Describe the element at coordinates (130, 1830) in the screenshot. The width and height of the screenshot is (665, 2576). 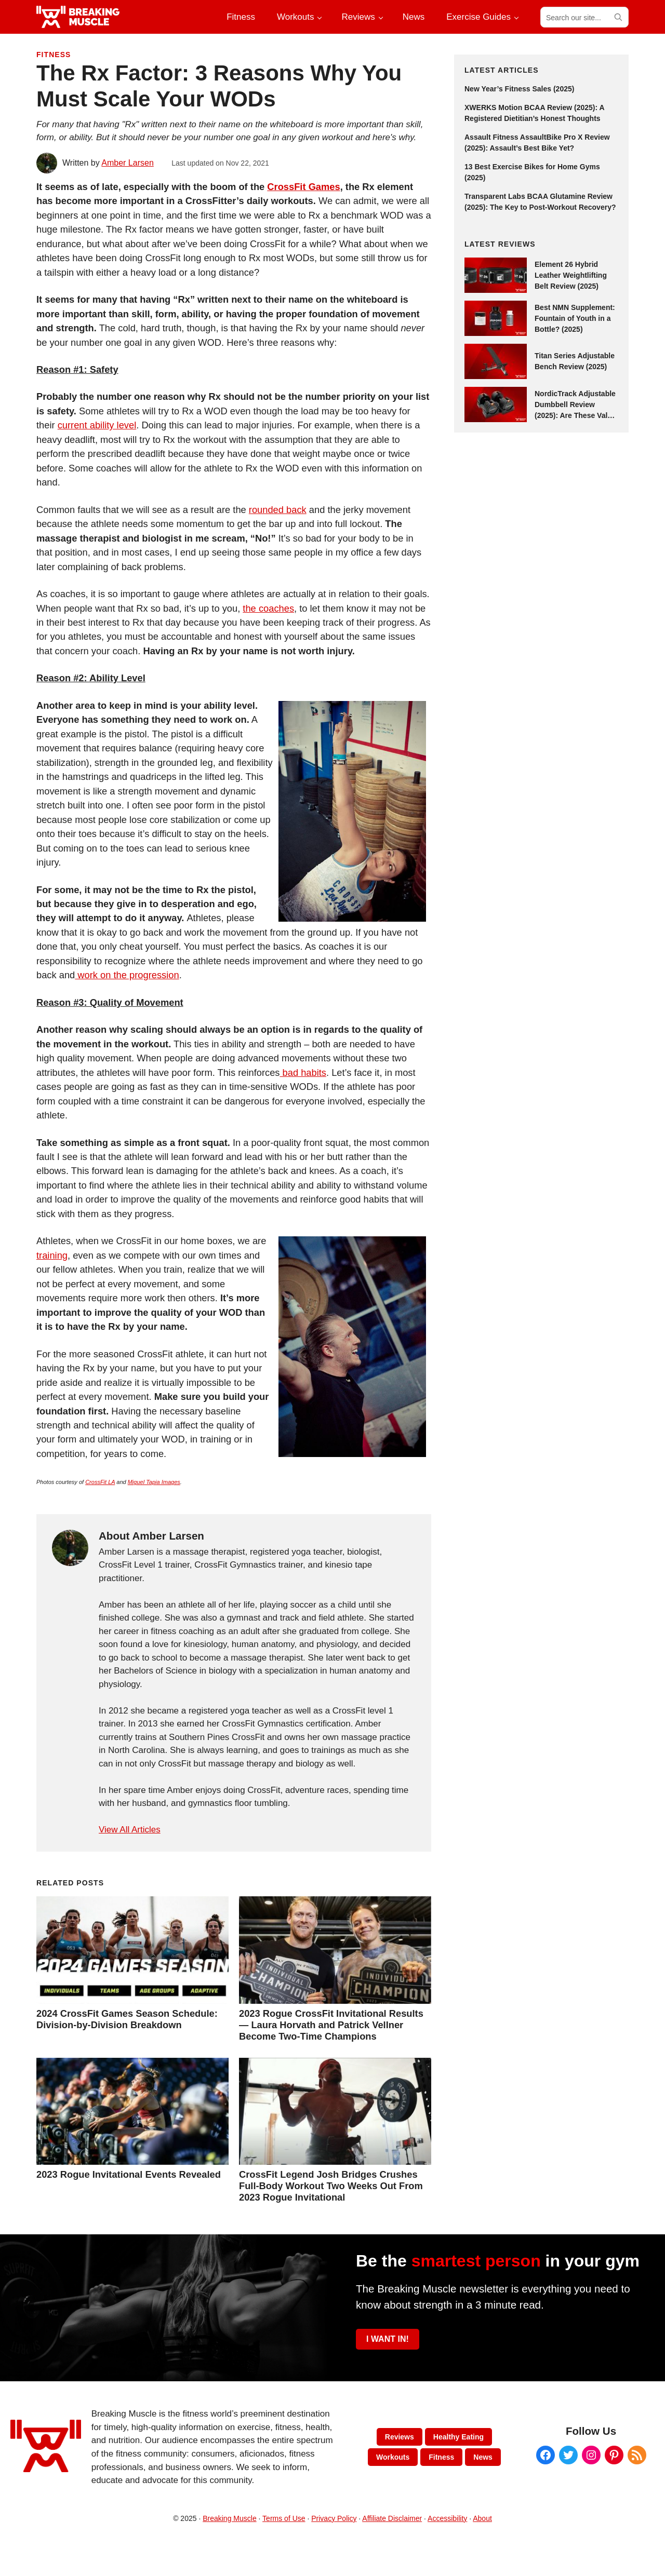
I see `View All Articles` at that location.